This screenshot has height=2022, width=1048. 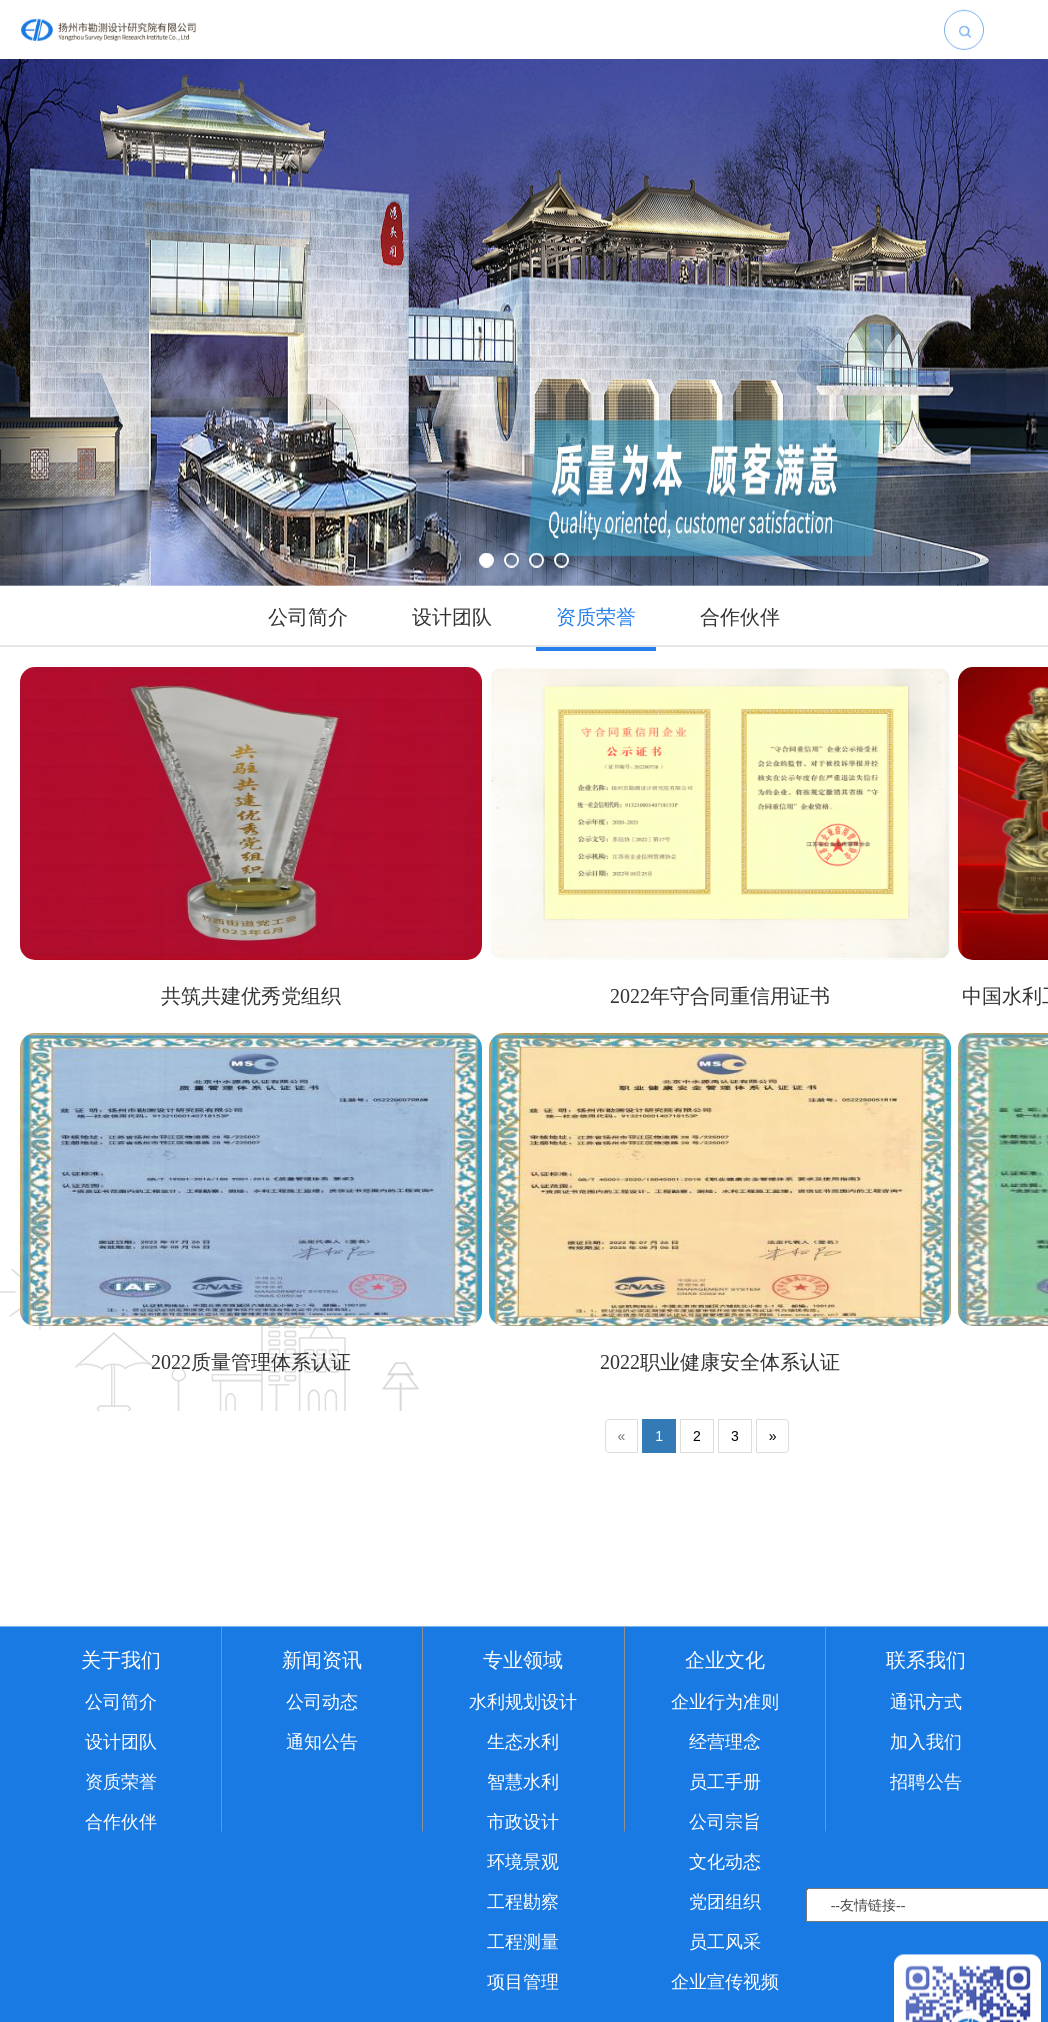 What do you see at coordinates (121, 1819) in the screenshot?
I see `公司简介` at bounding box center [121, 1819].